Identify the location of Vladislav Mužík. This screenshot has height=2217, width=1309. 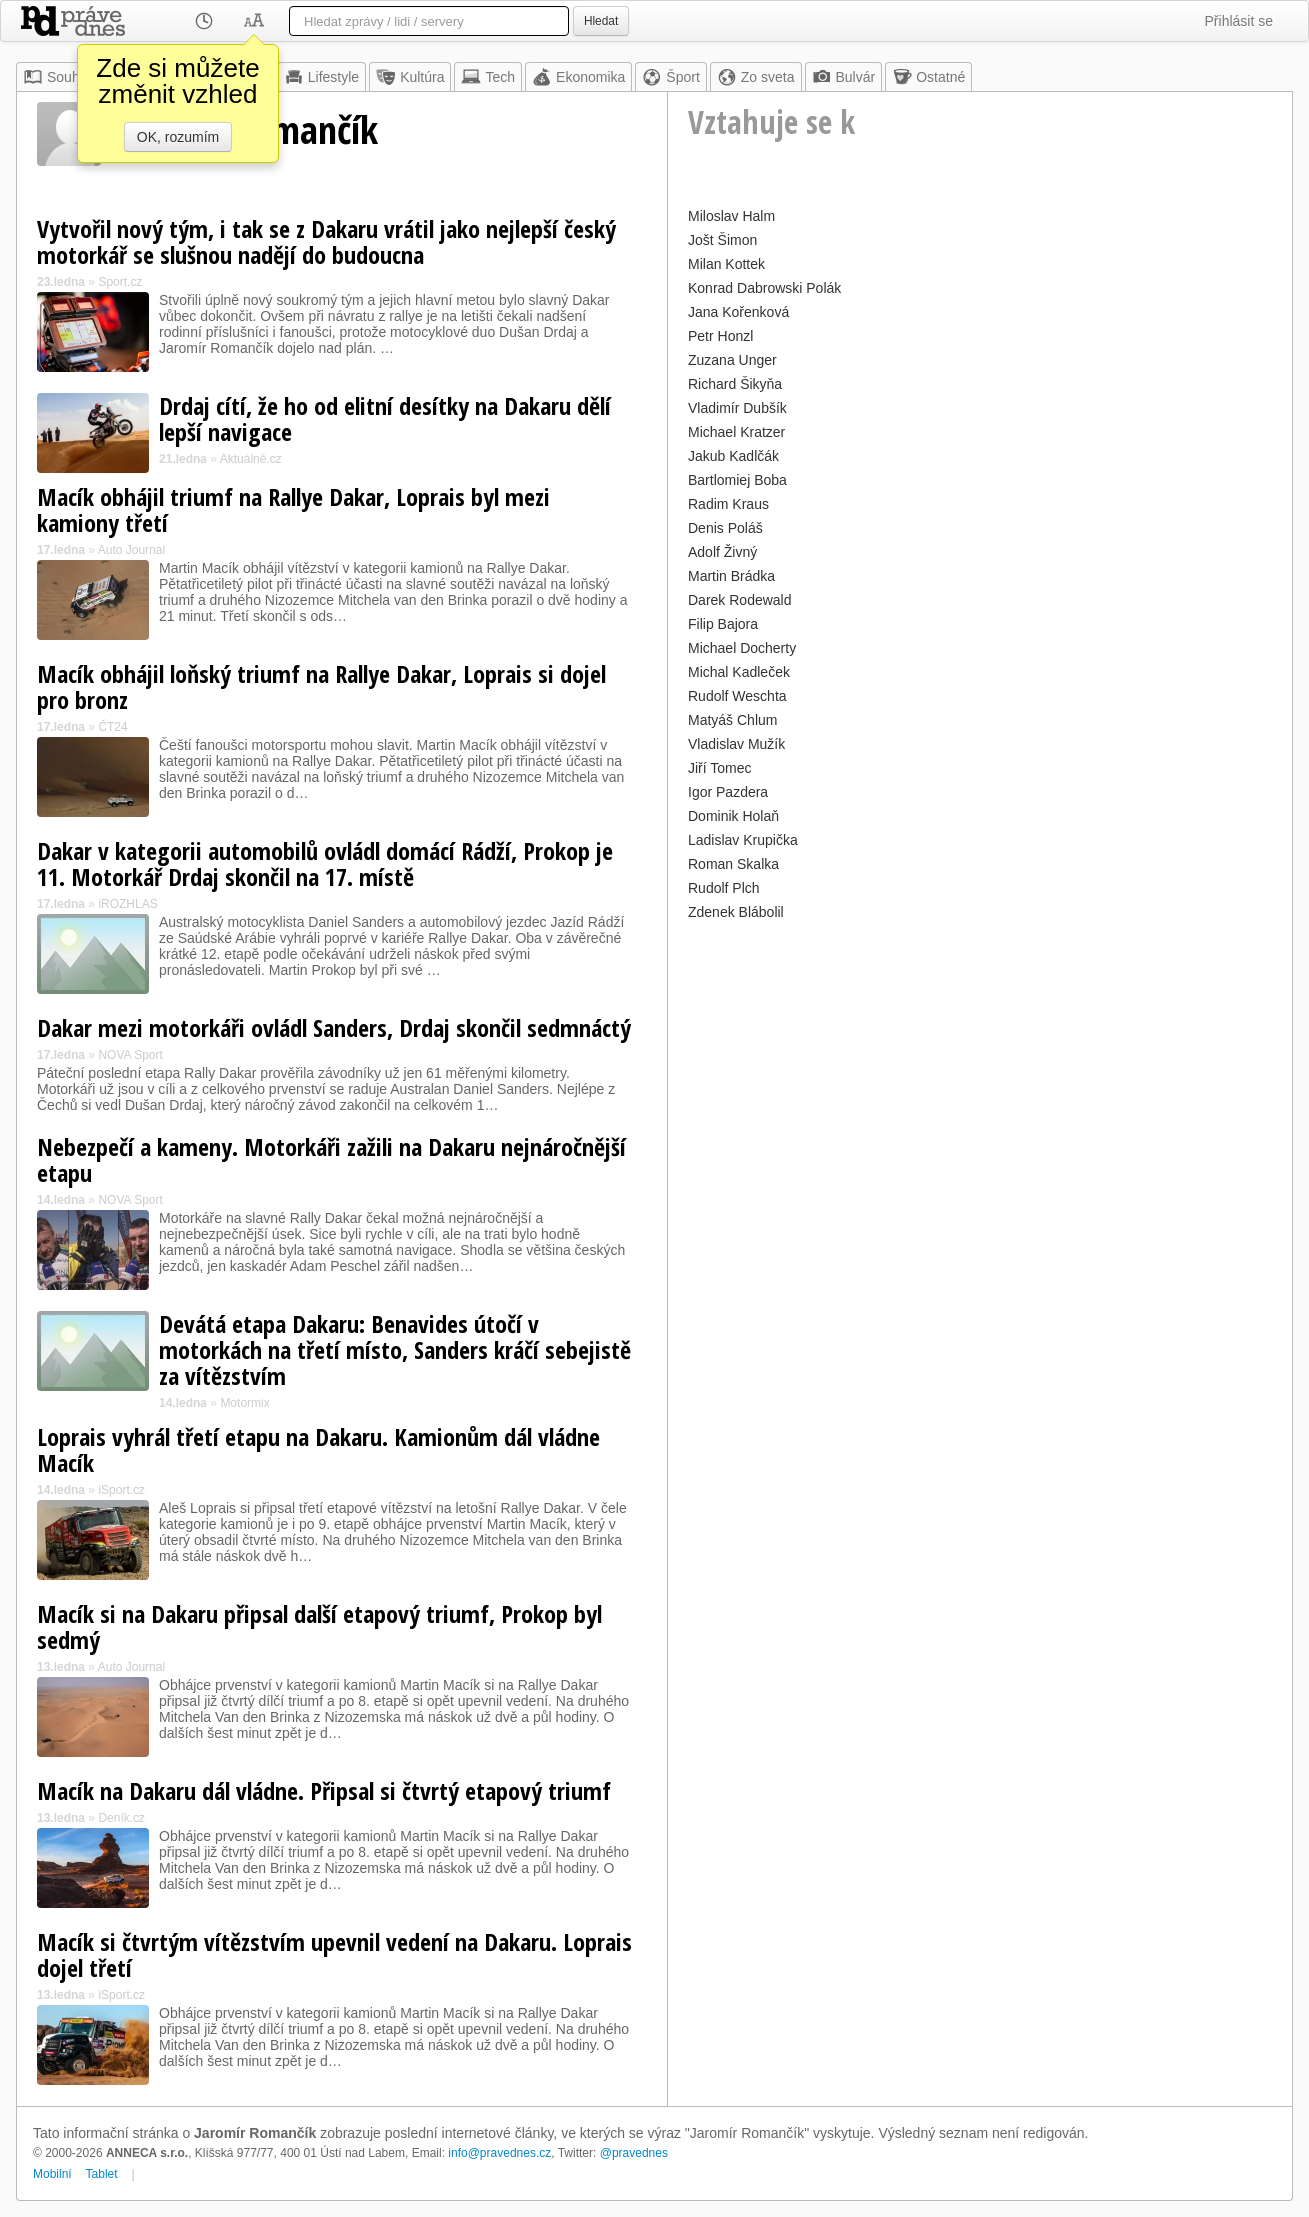
(736, 744).